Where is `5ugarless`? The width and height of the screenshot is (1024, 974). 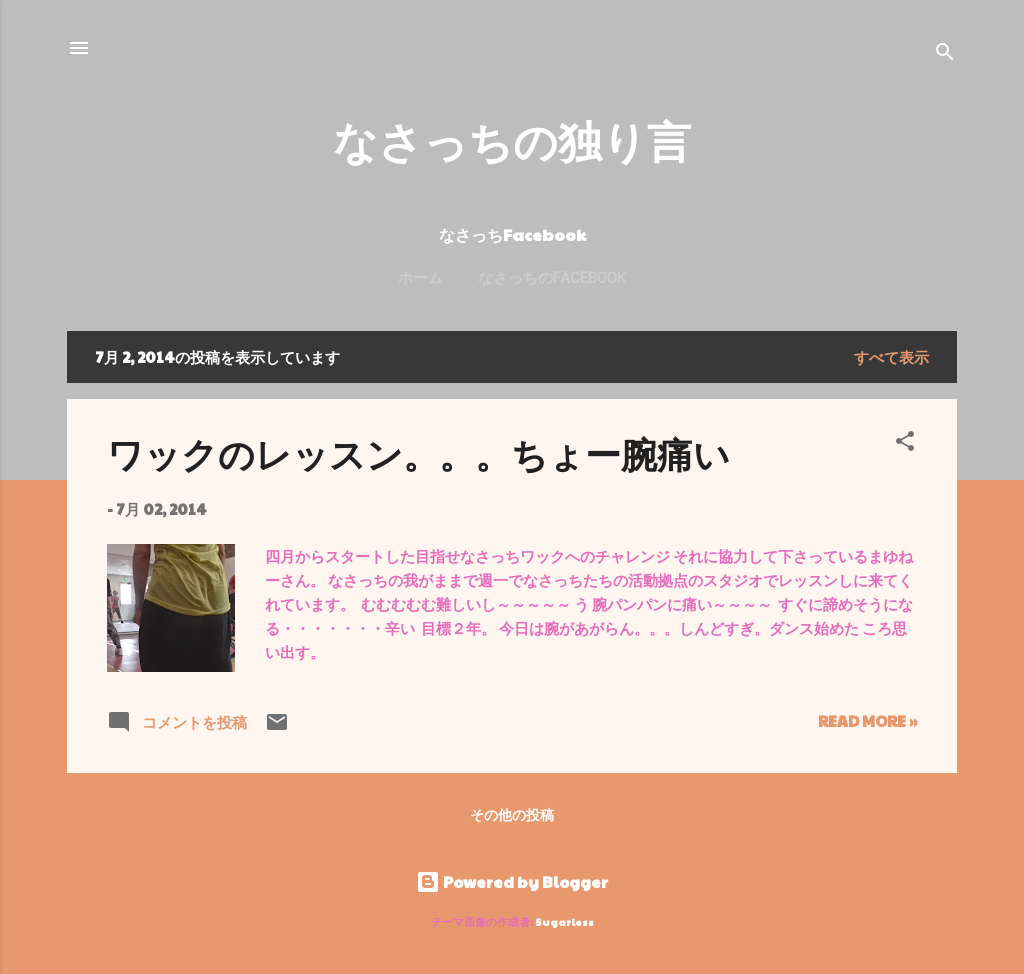 5ugarless is located at coordinates (565, 921).